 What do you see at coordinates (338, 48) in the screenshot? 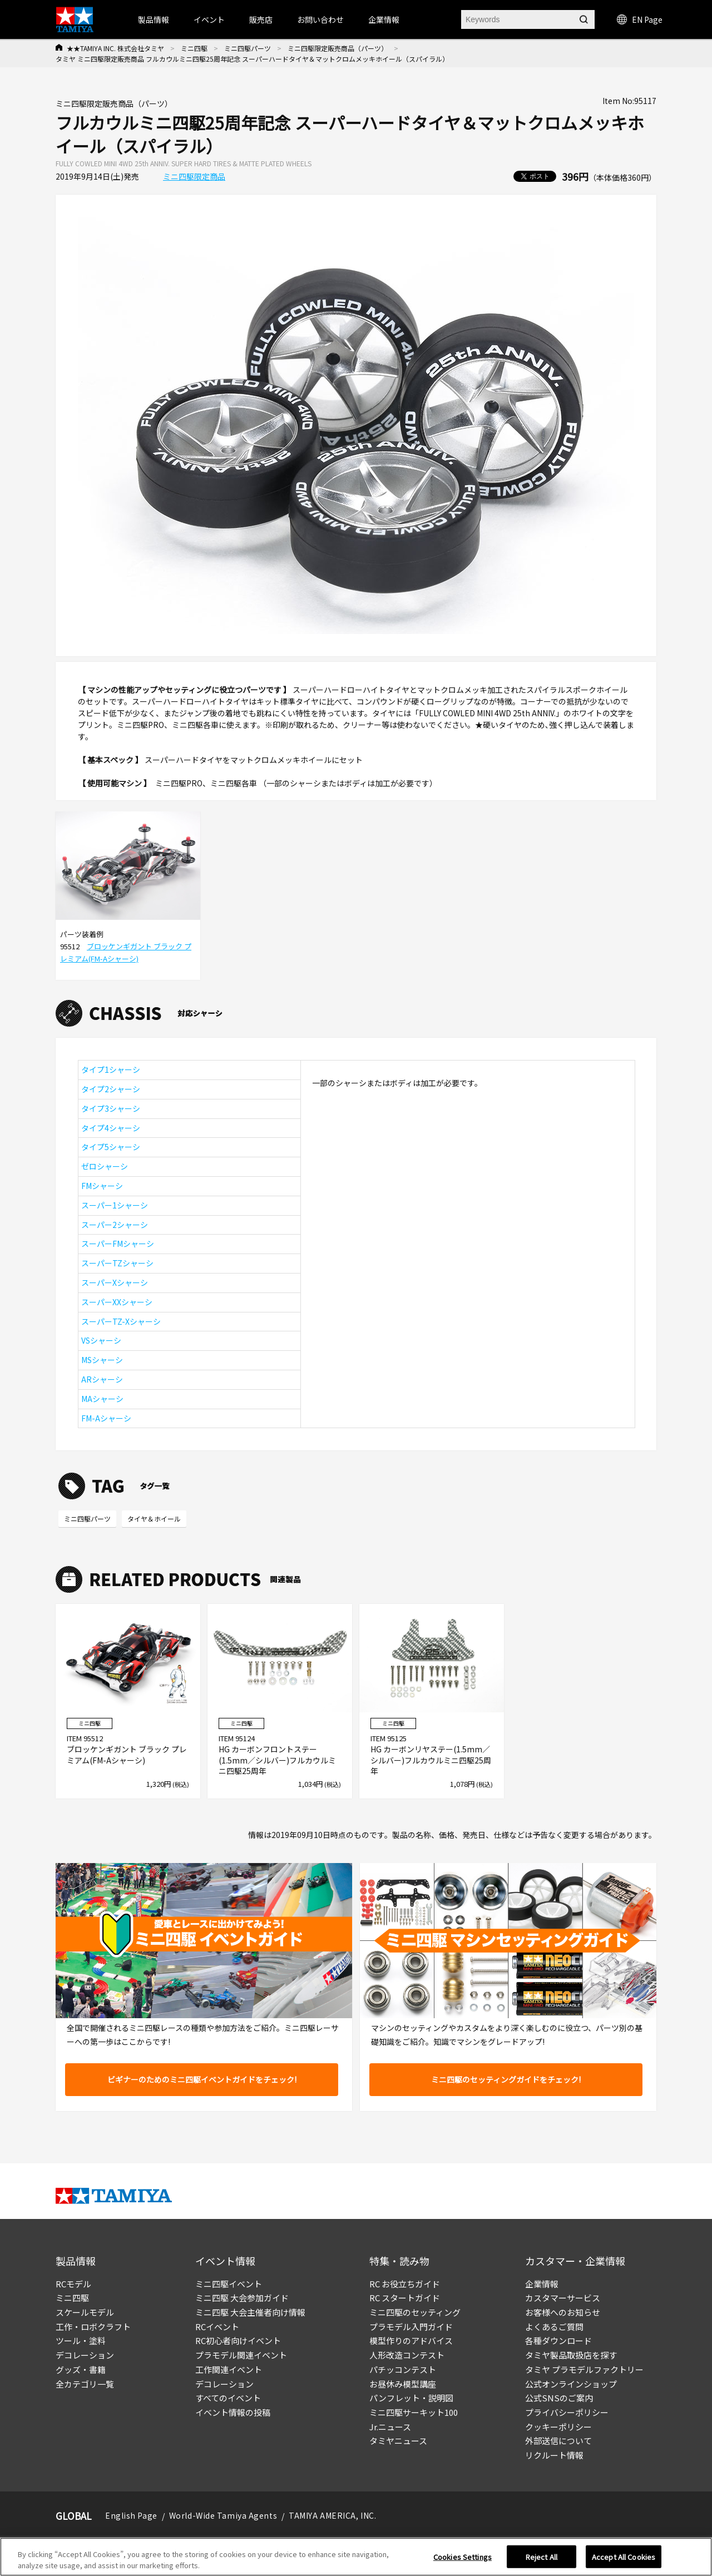
I see `ミニ四駆限定販売商品（パーツ）` at bounding box center [338, 48].